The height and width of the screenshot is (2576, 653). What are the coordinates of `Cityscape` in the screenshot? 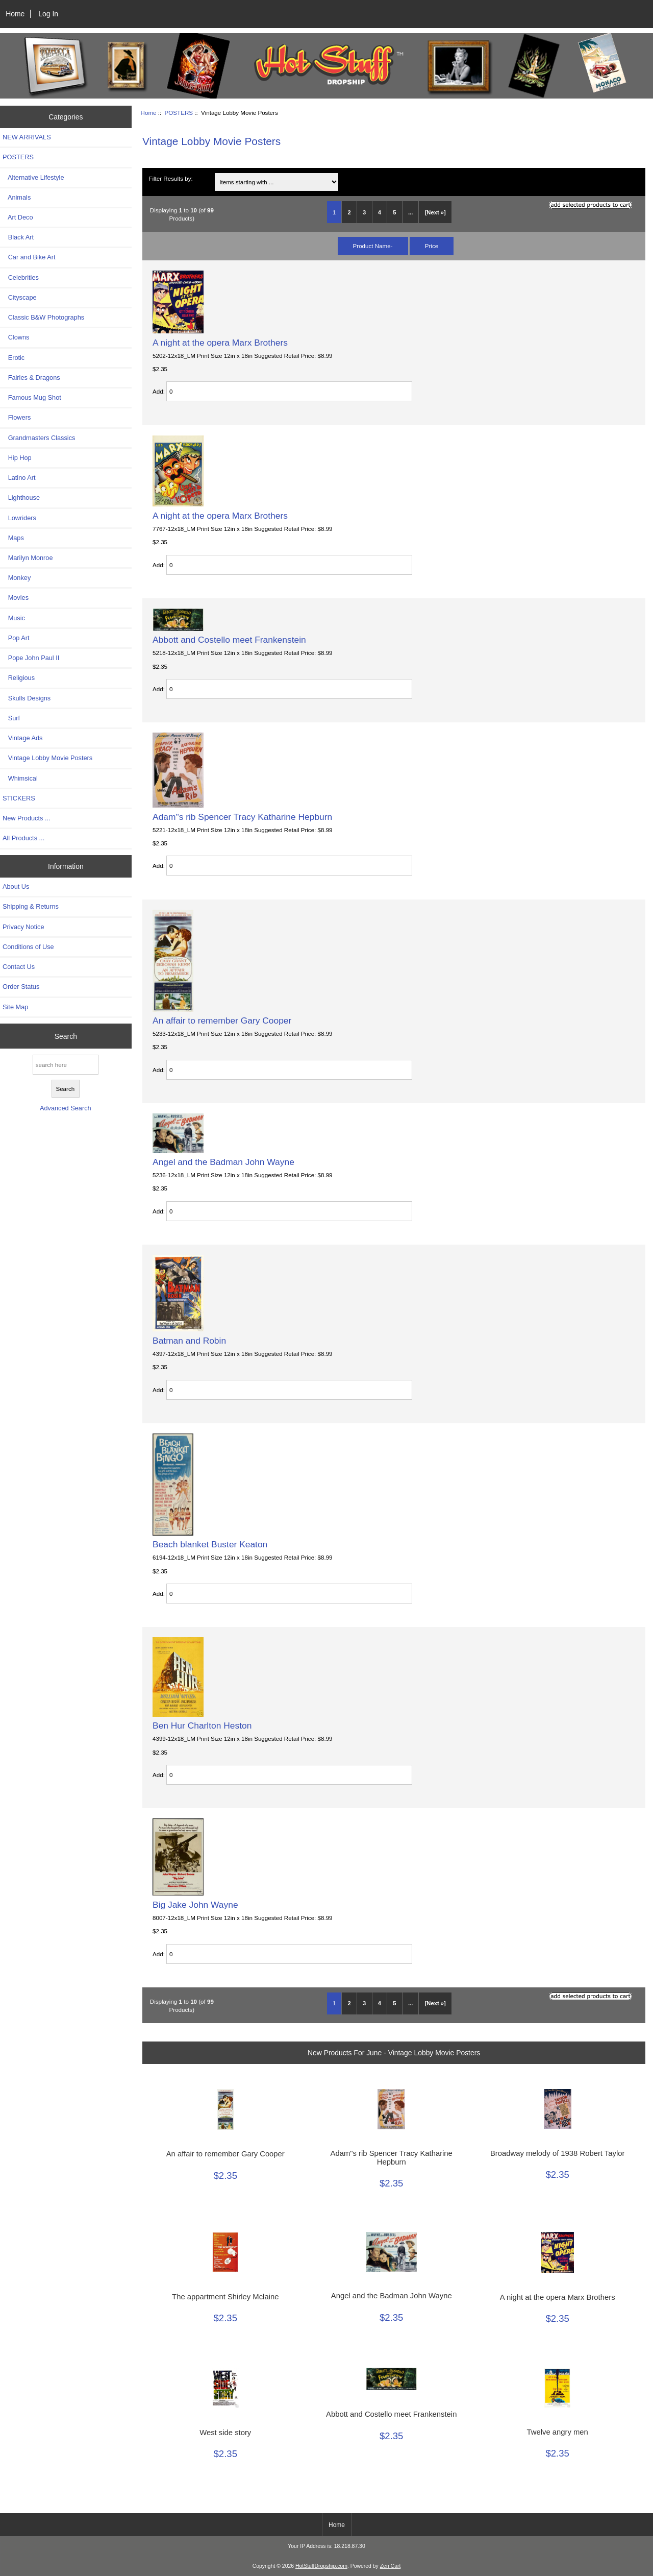 It's located at (20, 297).